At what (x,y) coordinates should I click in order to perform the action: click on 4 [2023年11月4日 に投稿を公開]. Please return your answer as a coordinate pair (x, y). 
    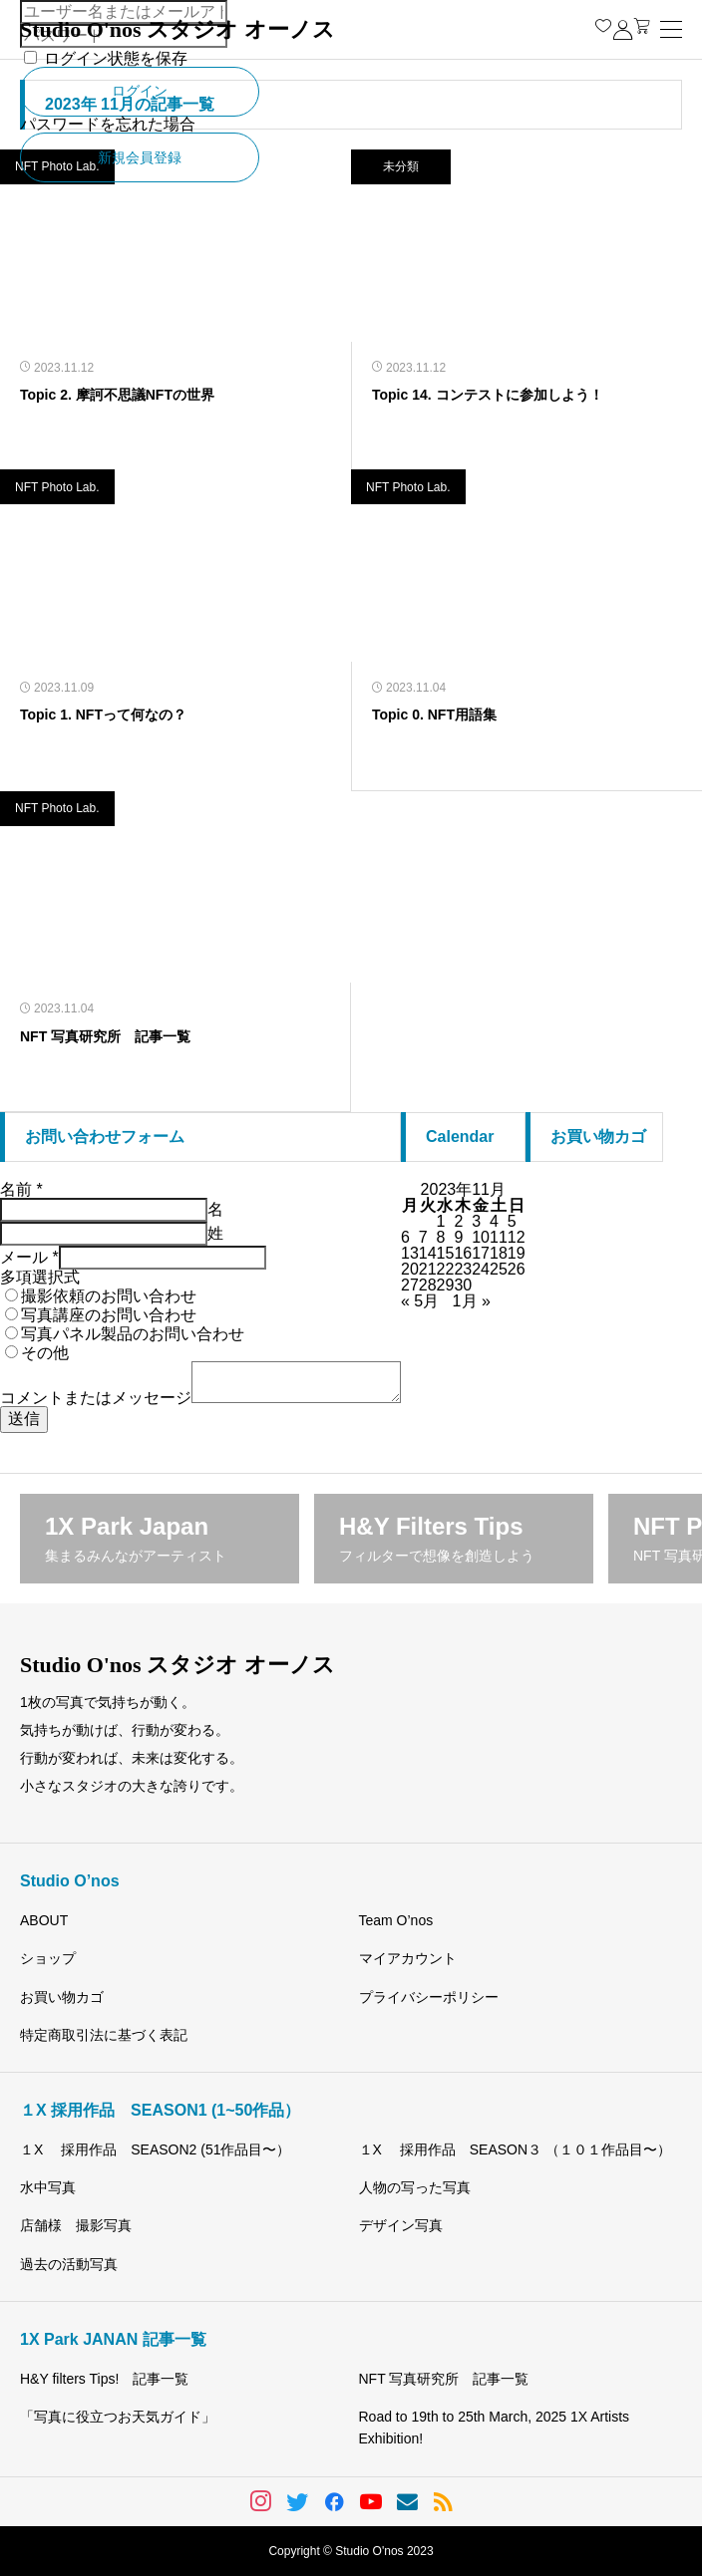
    Looking at the image, I should click on (494, 1221).